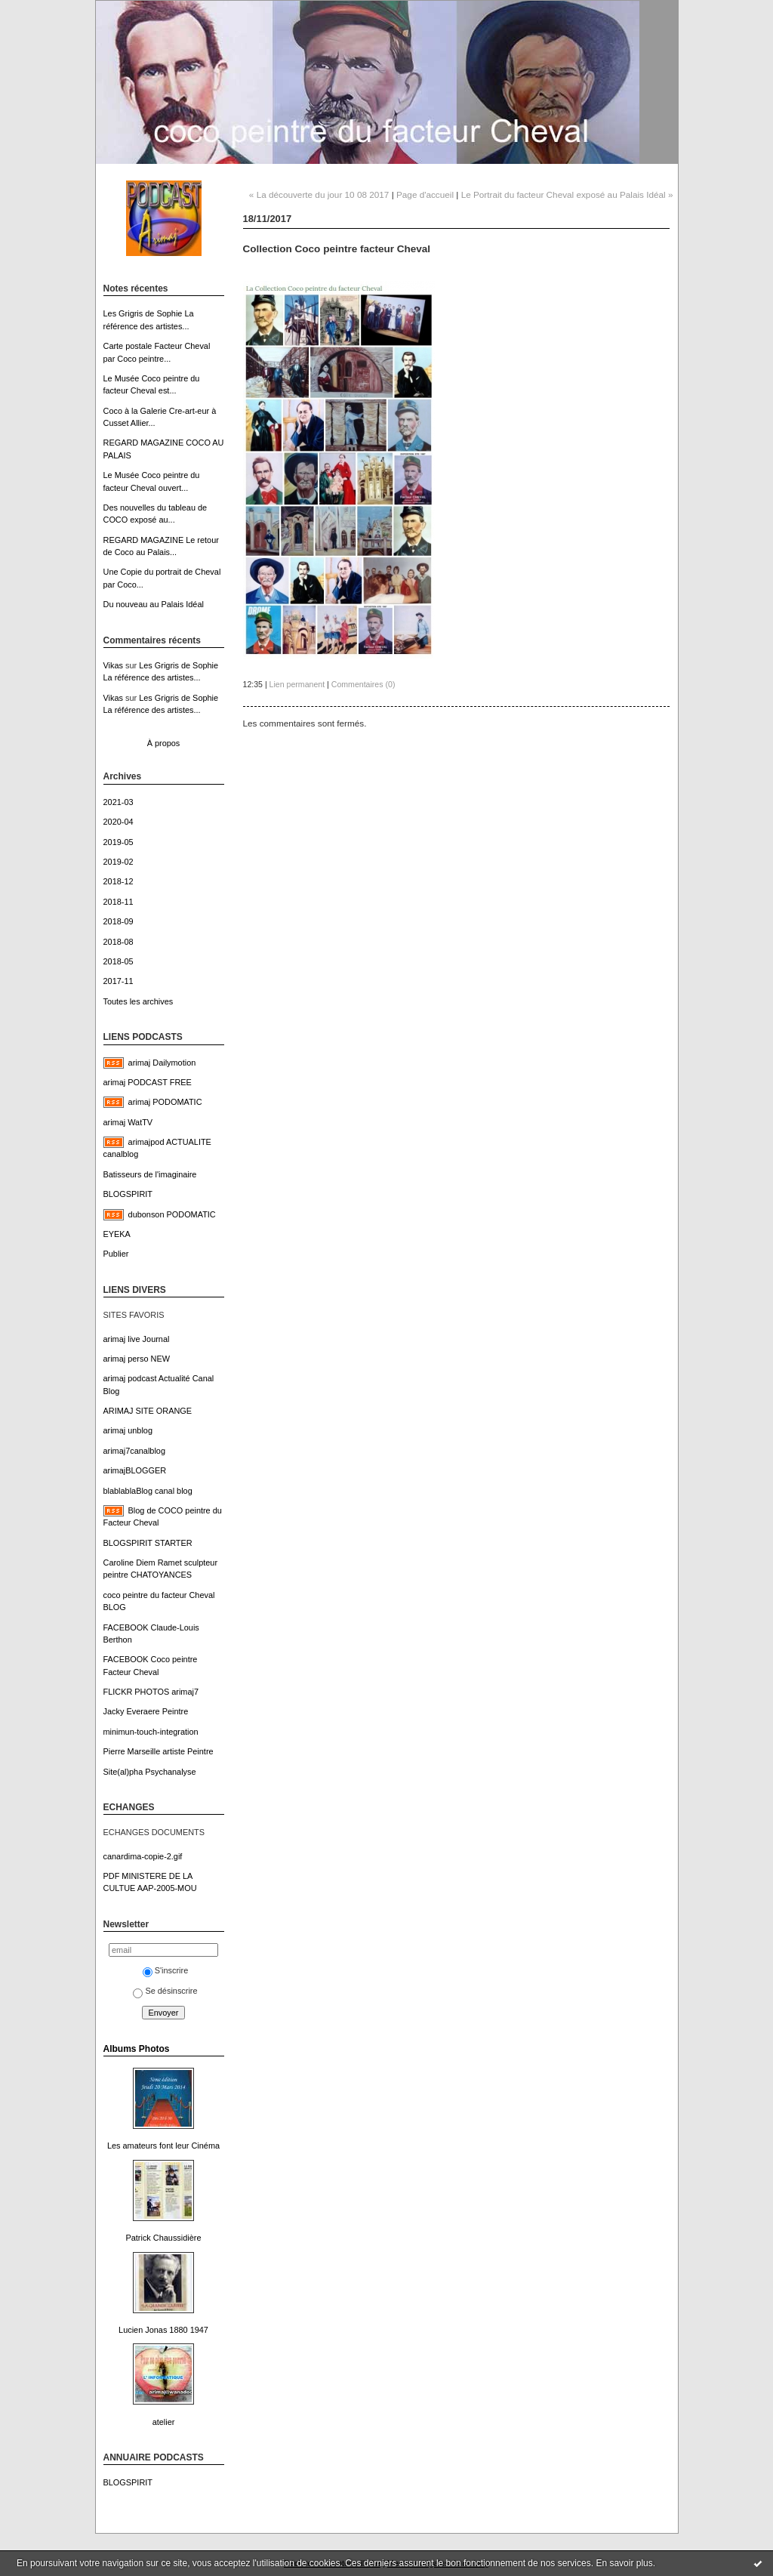 The height and width of the screenshot is (2576, 773). What do you see at coordinates (149, 1771) in the screenshot?
I see `Site(al)pha Psychanalyse` at bounding box center [149, 1771].